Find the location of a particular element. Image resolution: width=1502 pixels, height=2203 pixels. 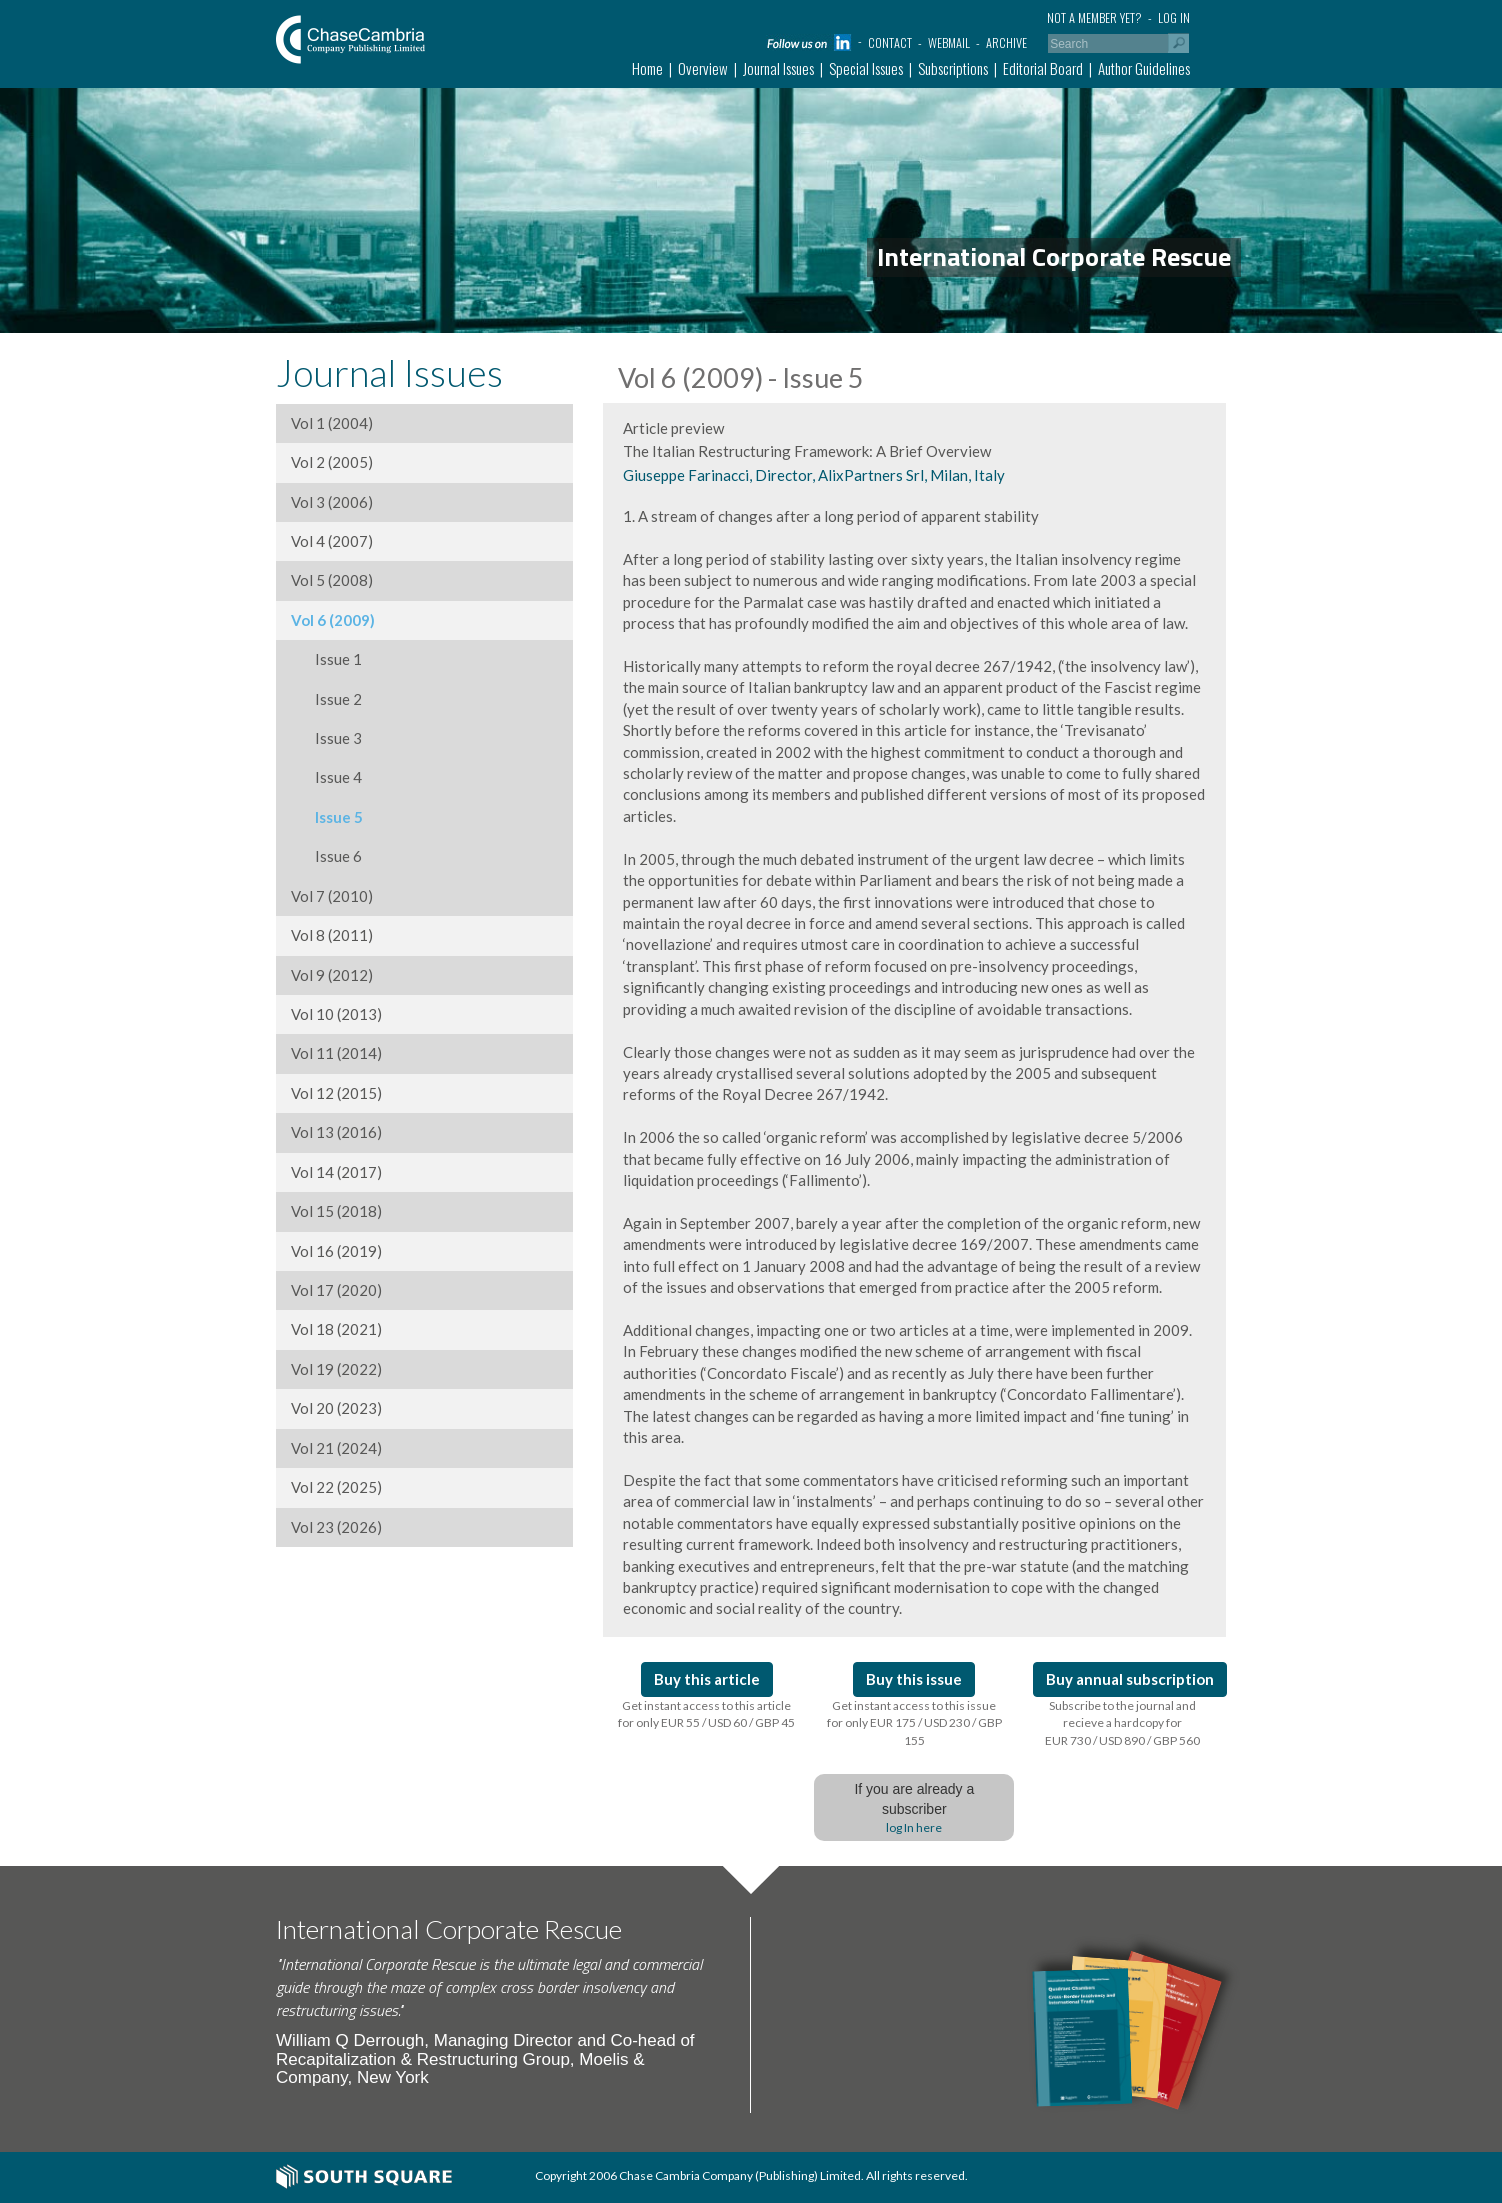

Archive is located at coordinates (1006, 42).